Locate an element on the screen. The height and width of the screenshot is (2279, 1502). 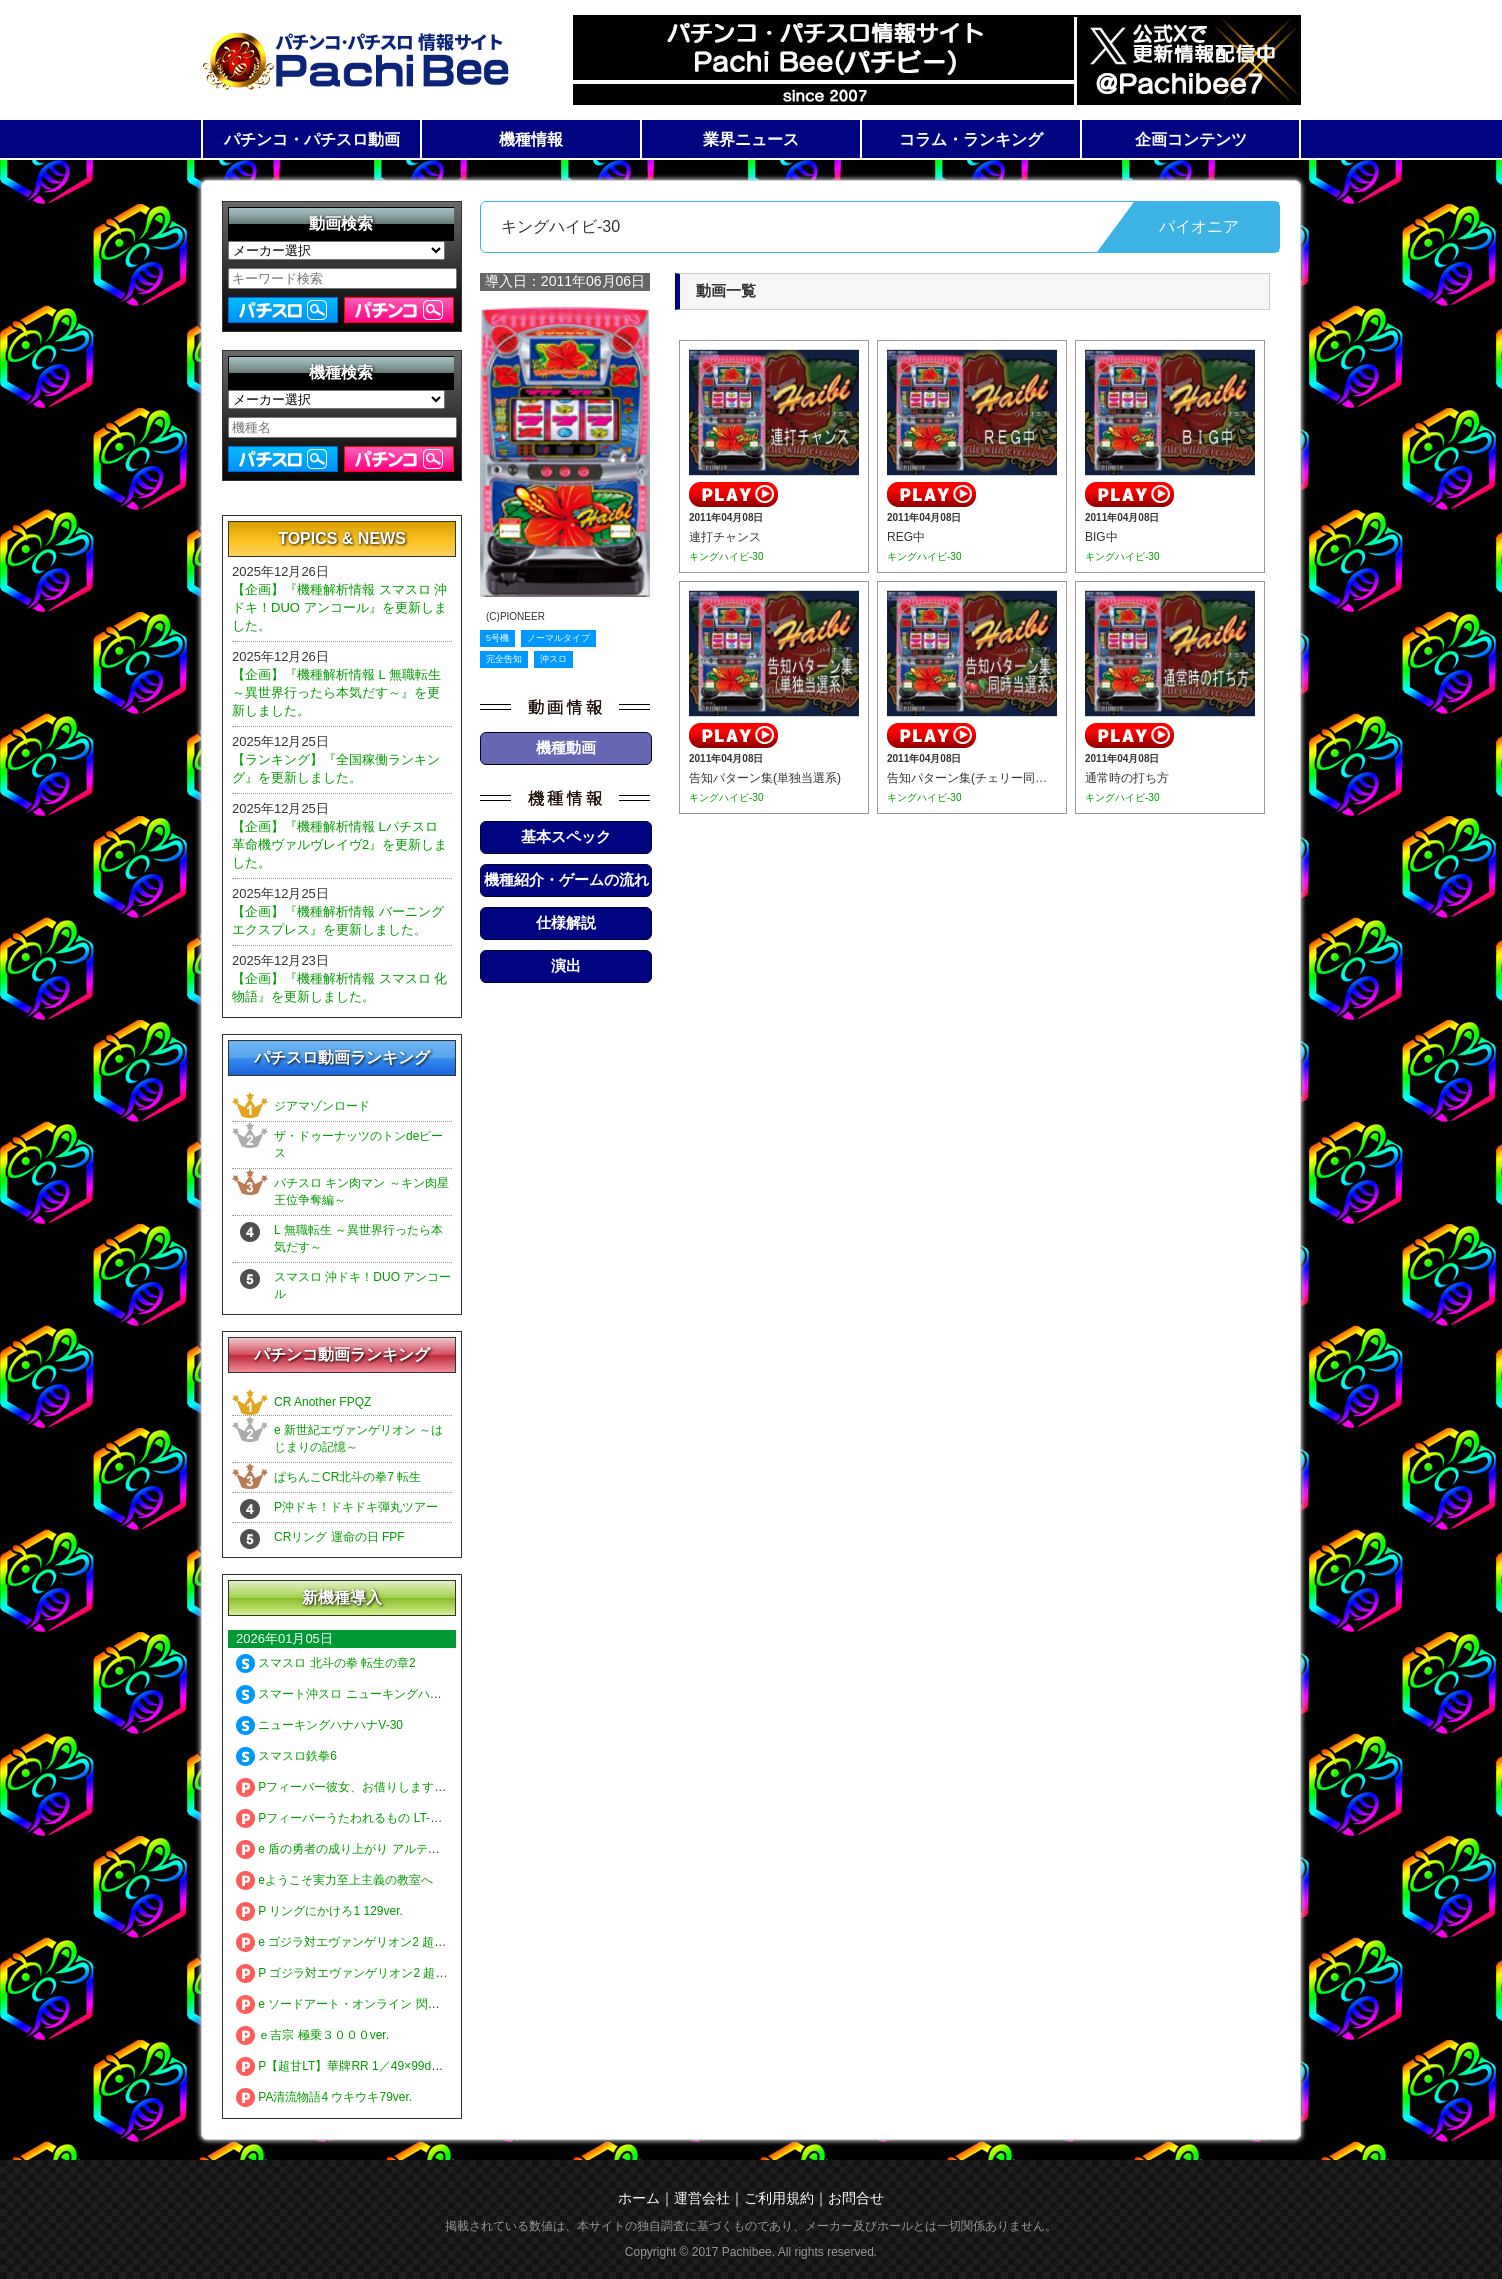
CR Another FPQZ is located at coordinates (322, 1402).